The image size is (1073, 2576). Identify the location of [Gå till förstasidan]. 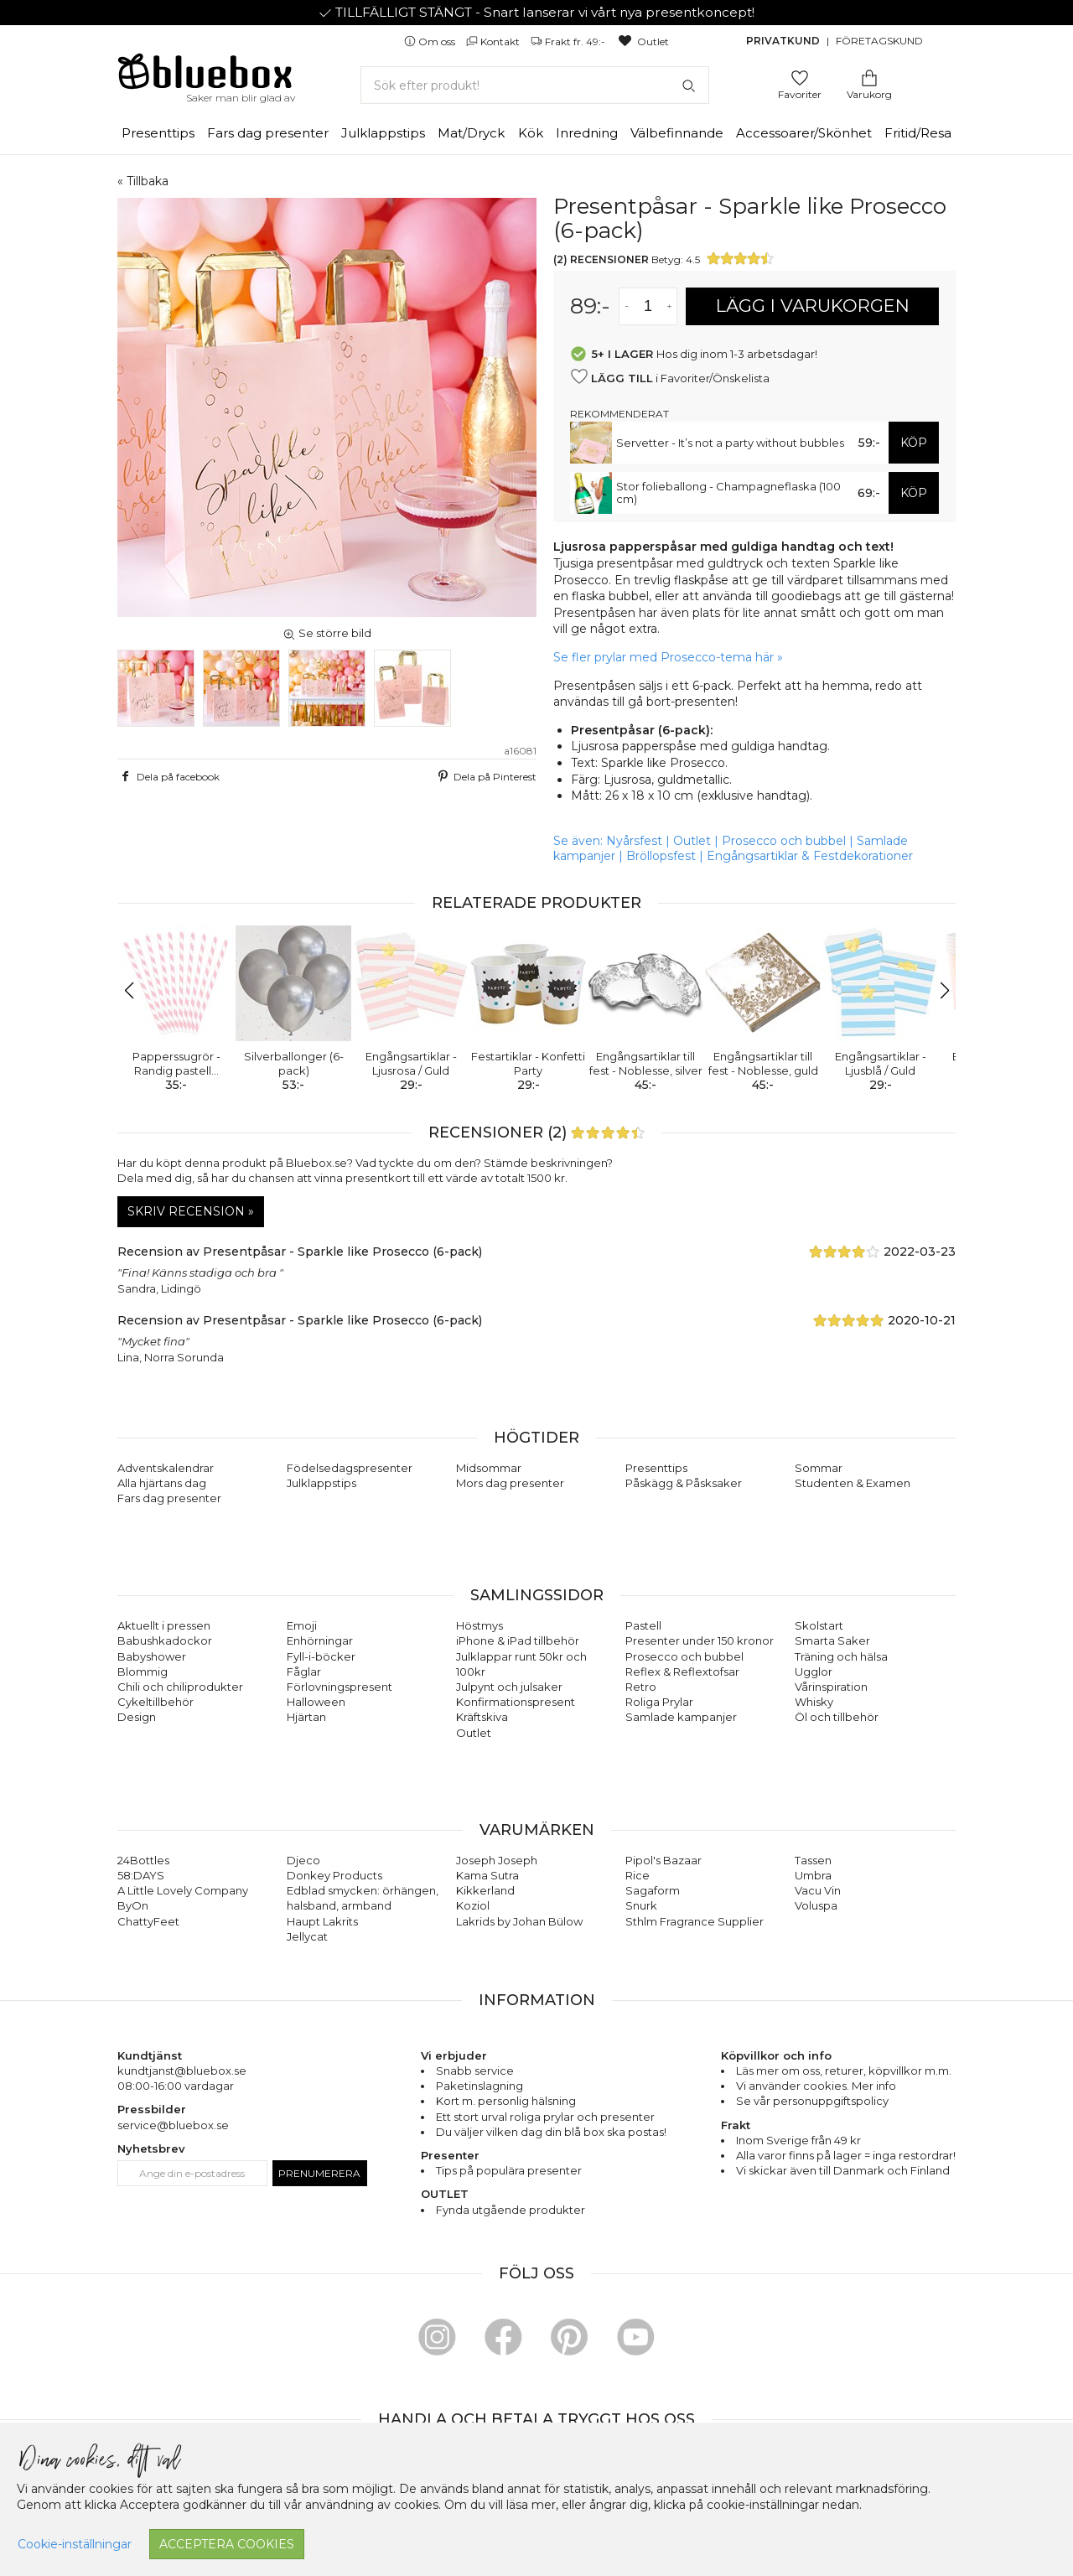
(205, 77).